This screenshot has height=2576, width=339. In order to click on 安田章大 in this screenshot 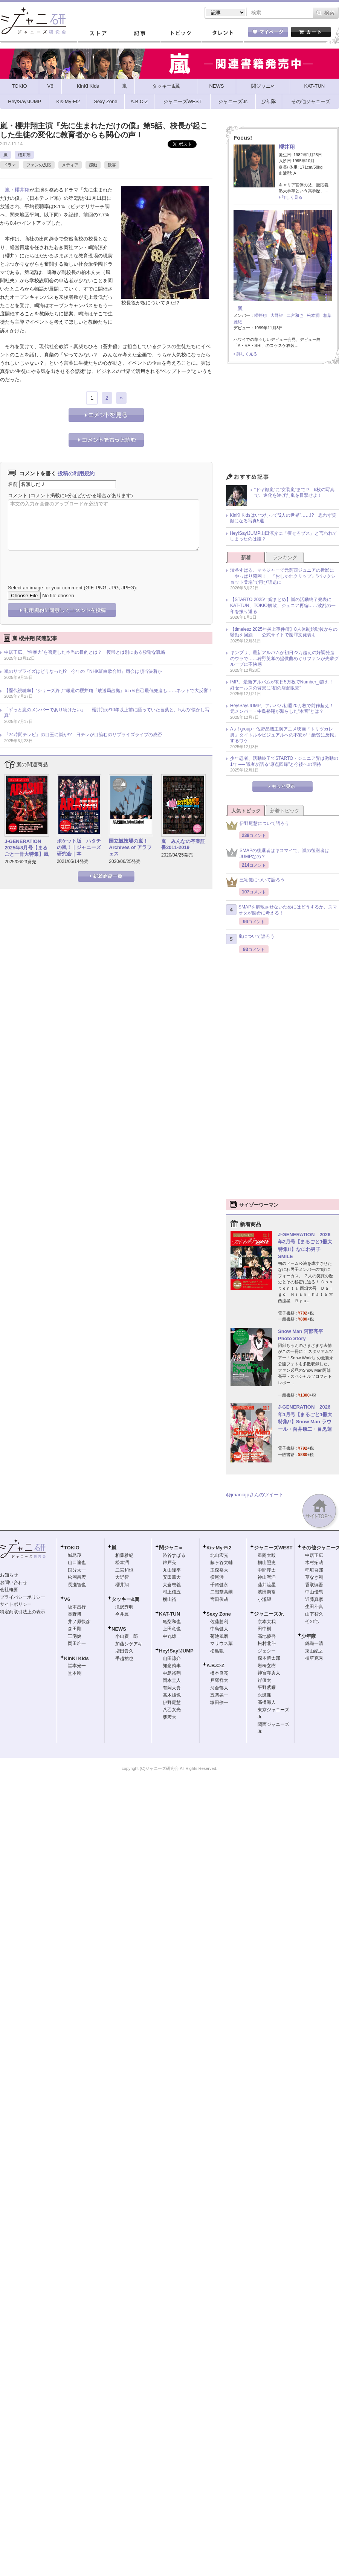, I will do `click(172, 1577)`.